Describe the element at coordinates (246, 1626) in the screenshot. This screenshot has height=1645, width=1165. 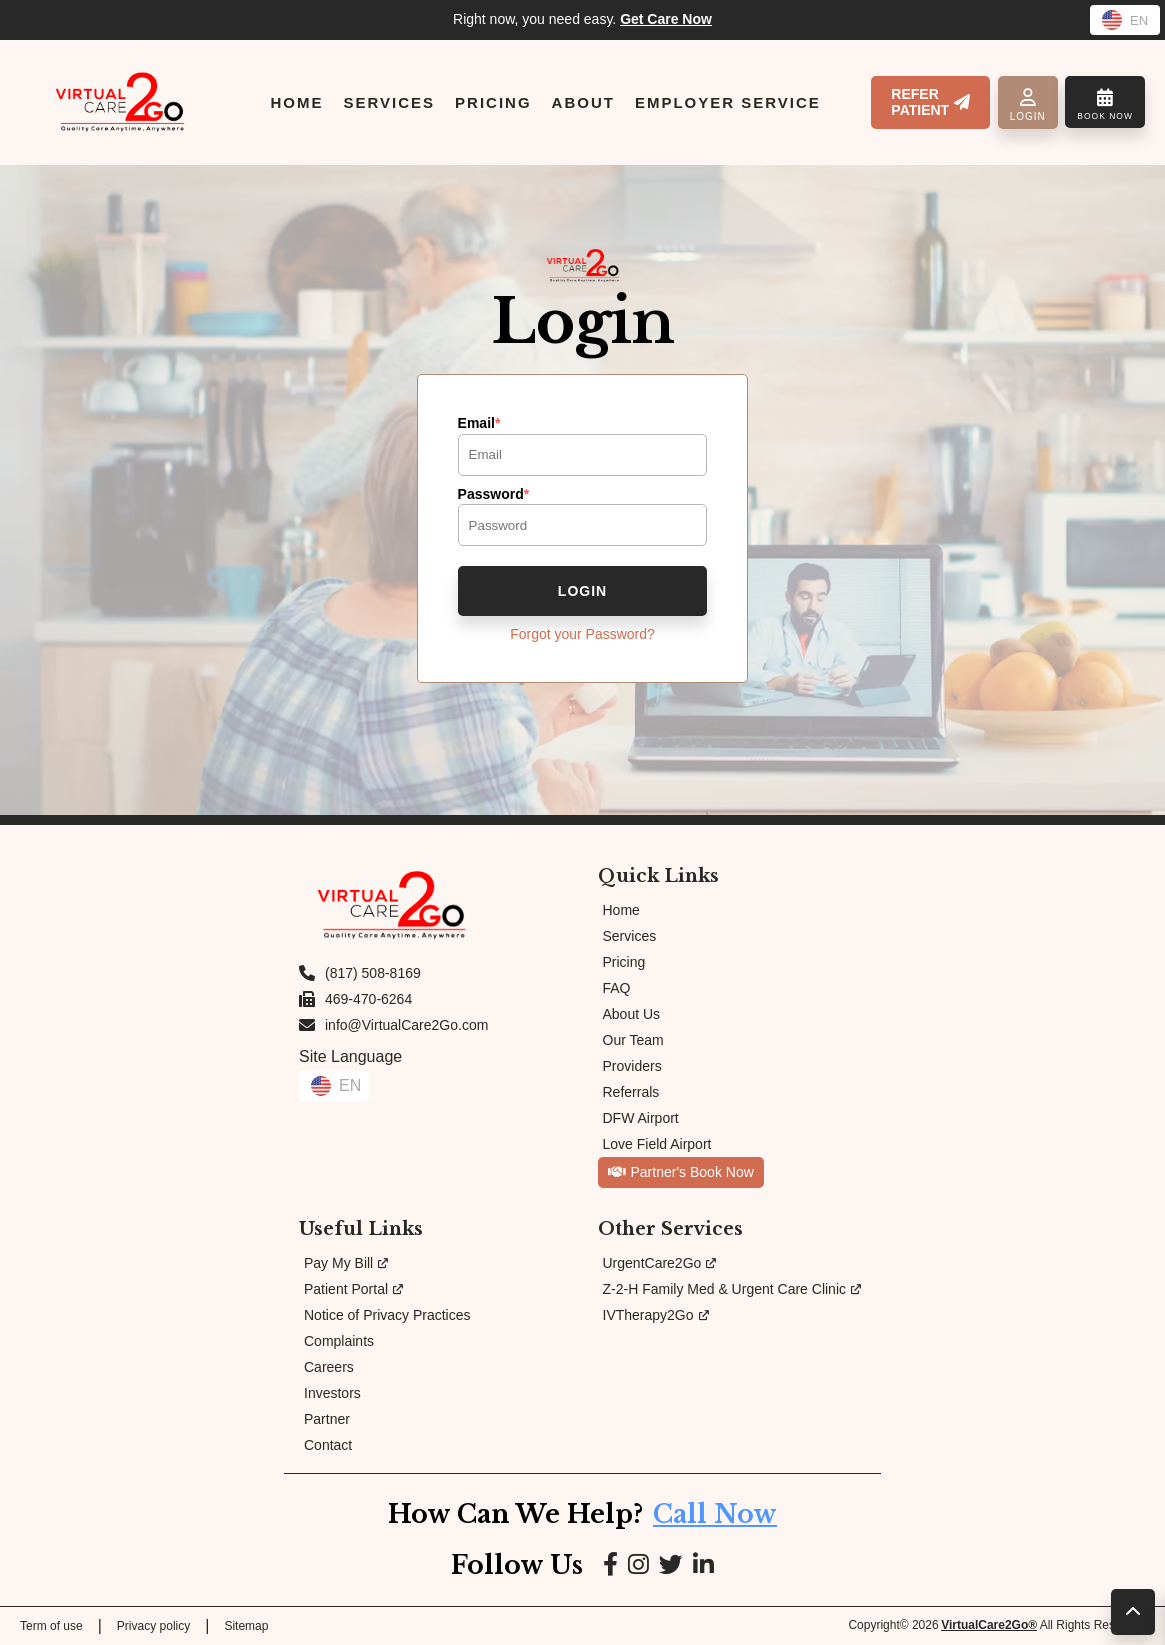
I see `Sitemap` at that location.